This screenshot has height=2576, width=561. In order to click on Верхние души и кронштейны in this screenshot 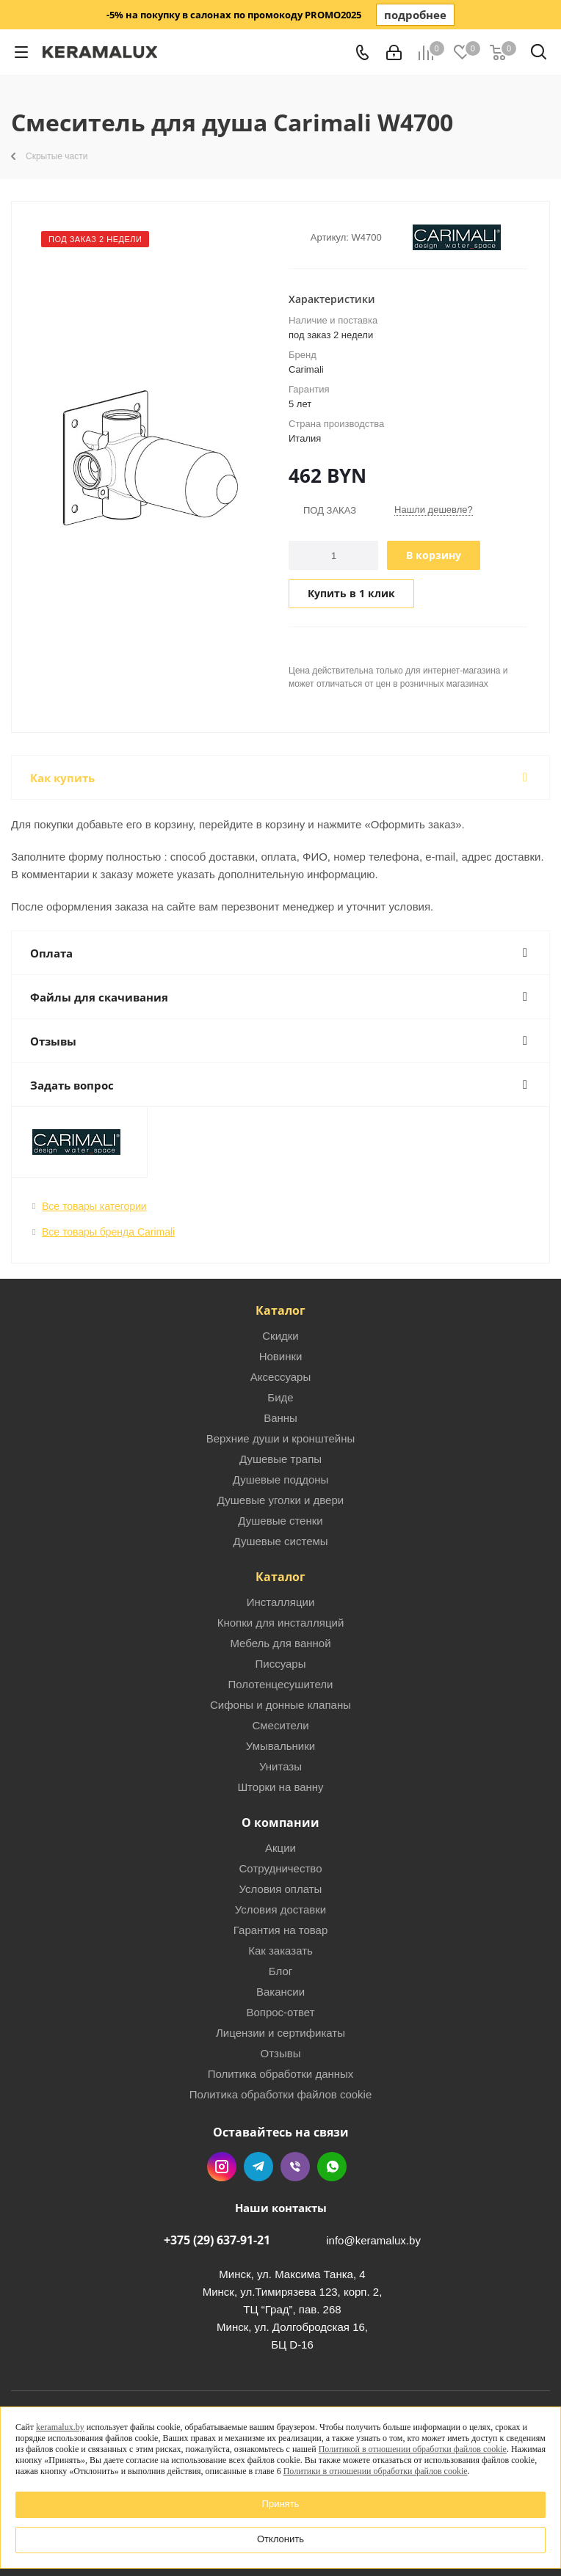, I will do `click(280, 1438)`.